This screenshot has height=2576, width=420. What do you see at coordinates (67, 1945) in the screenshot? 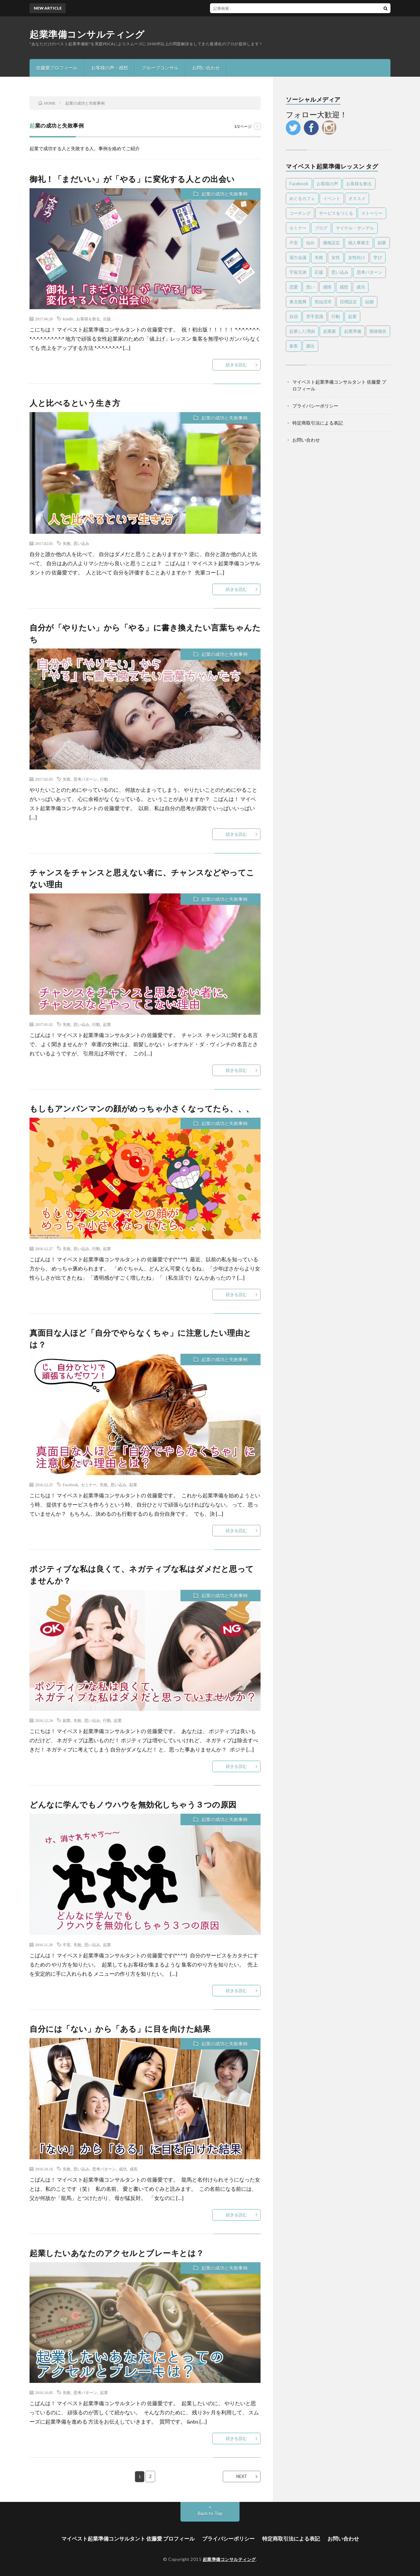
I see `不安` at bounding box center [67, 1945].